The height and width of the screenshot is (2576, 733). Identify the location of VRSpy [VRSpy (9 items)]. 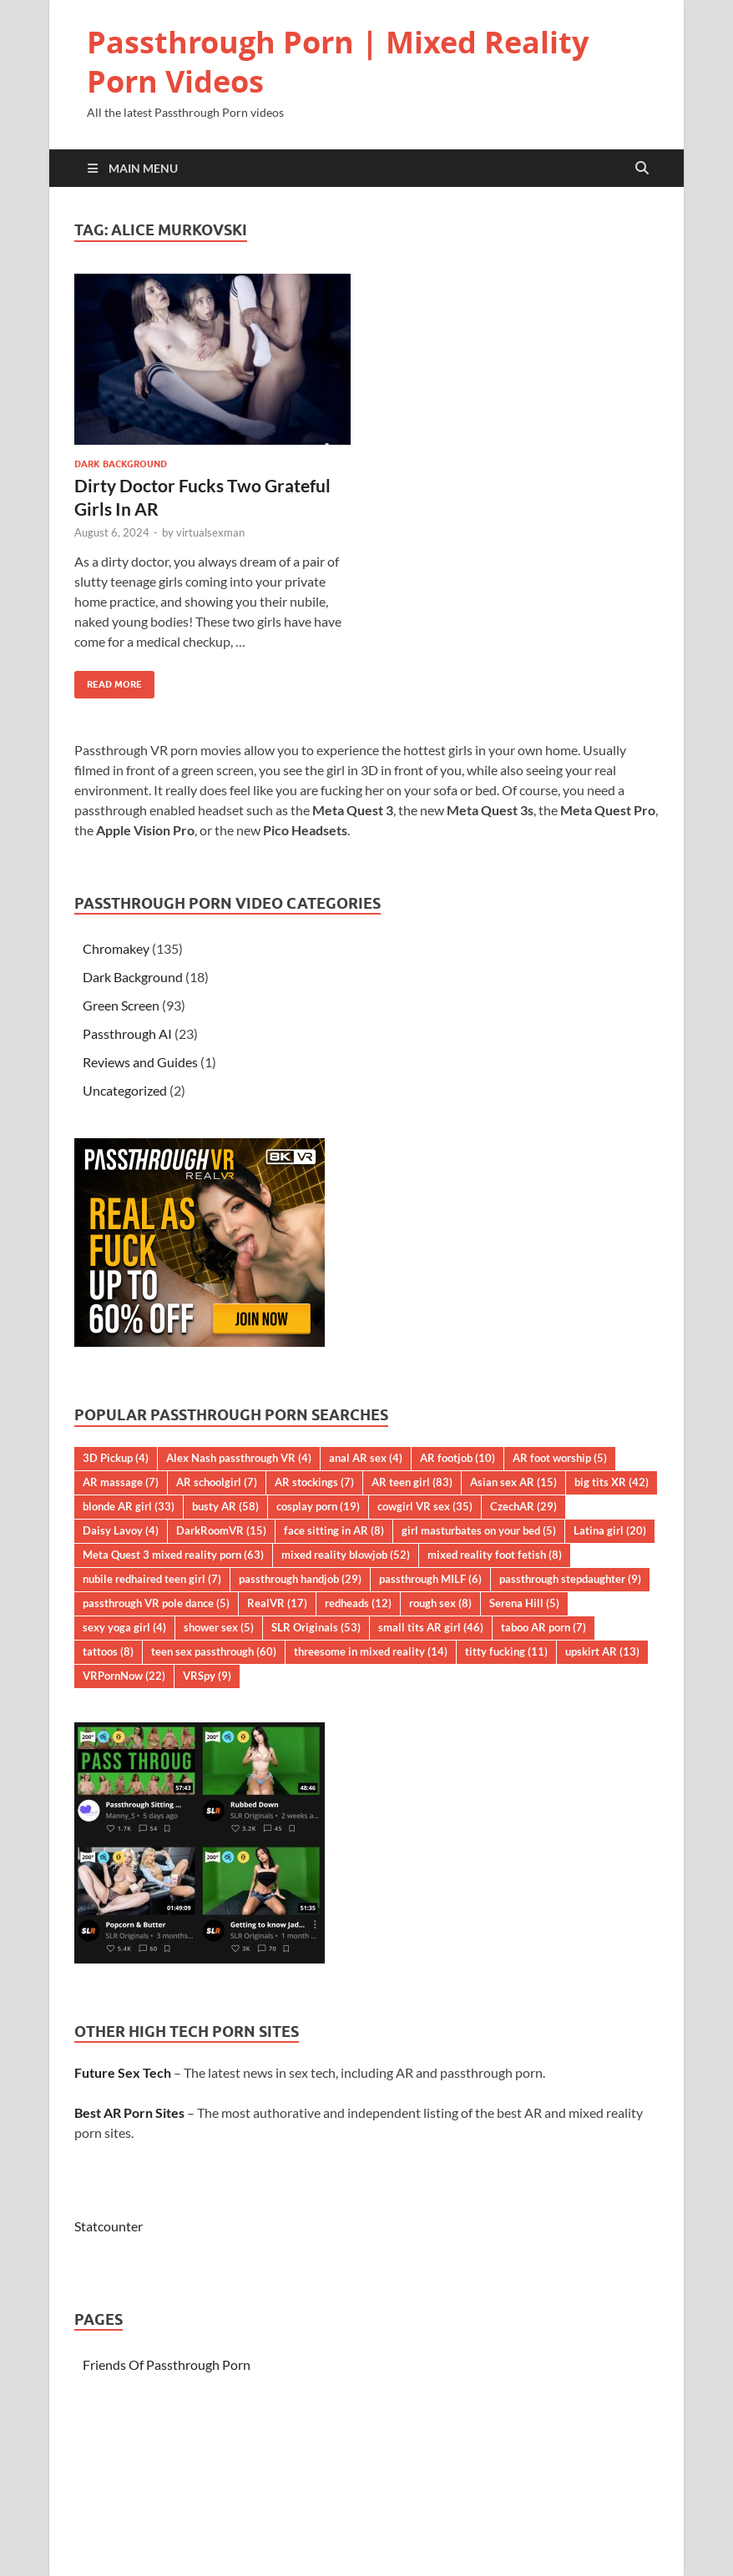
(207, 1675).